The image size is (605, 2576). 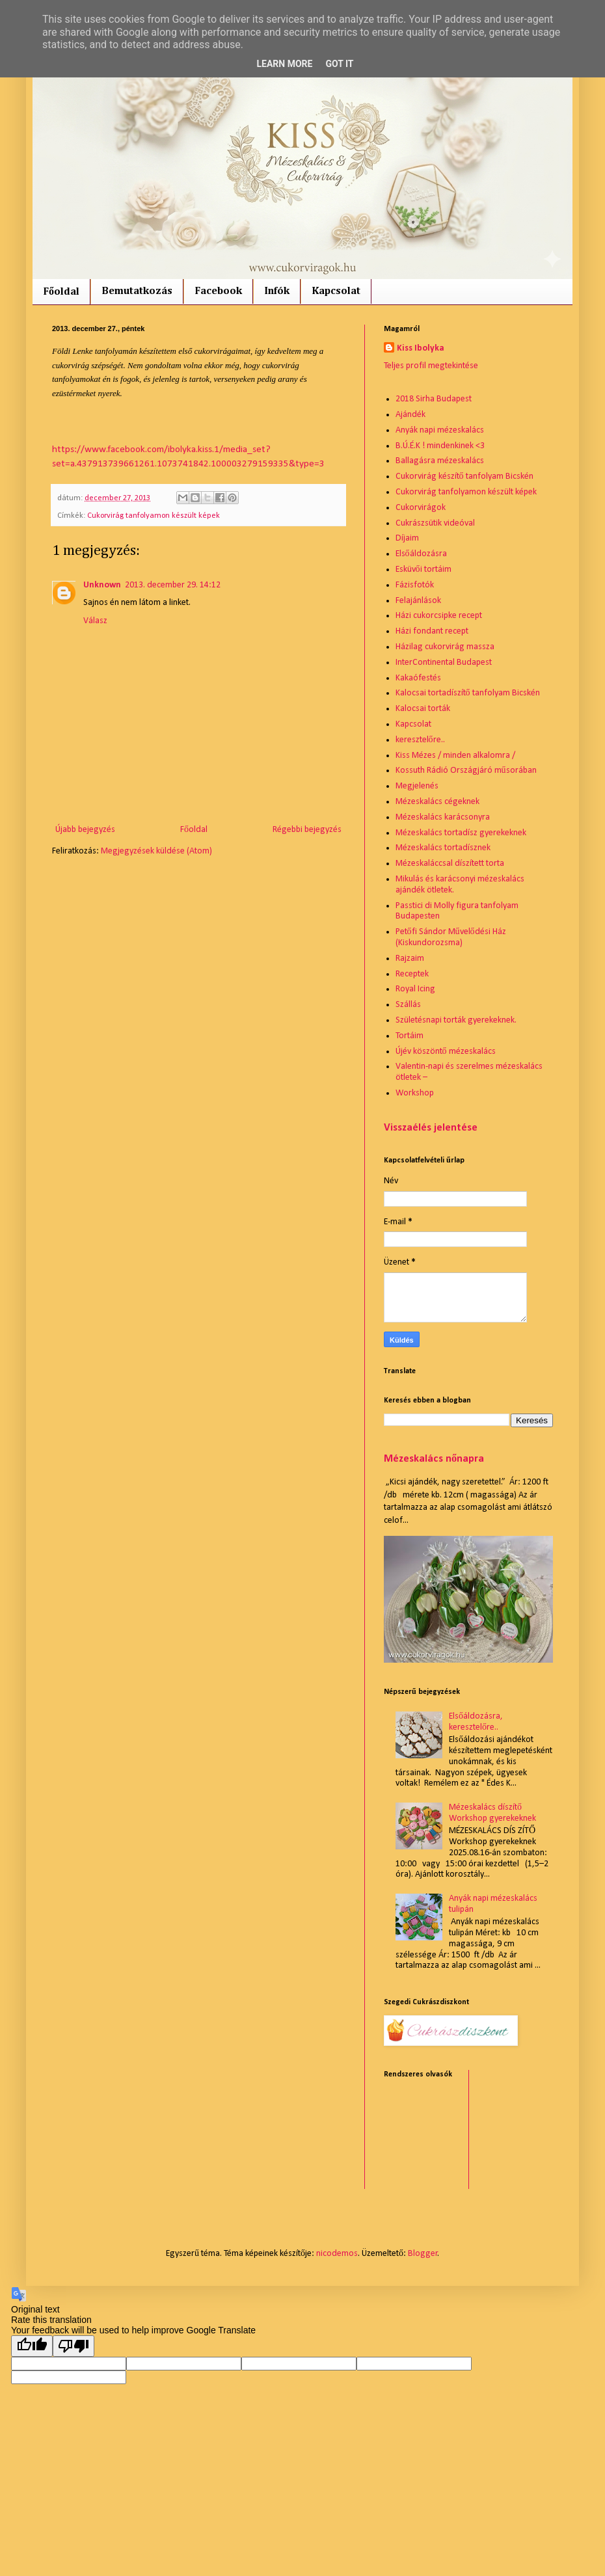 What do you see at coordinates (95, 621) in the screenshot?
I see `Válasz` at bounding box center [95, 621].